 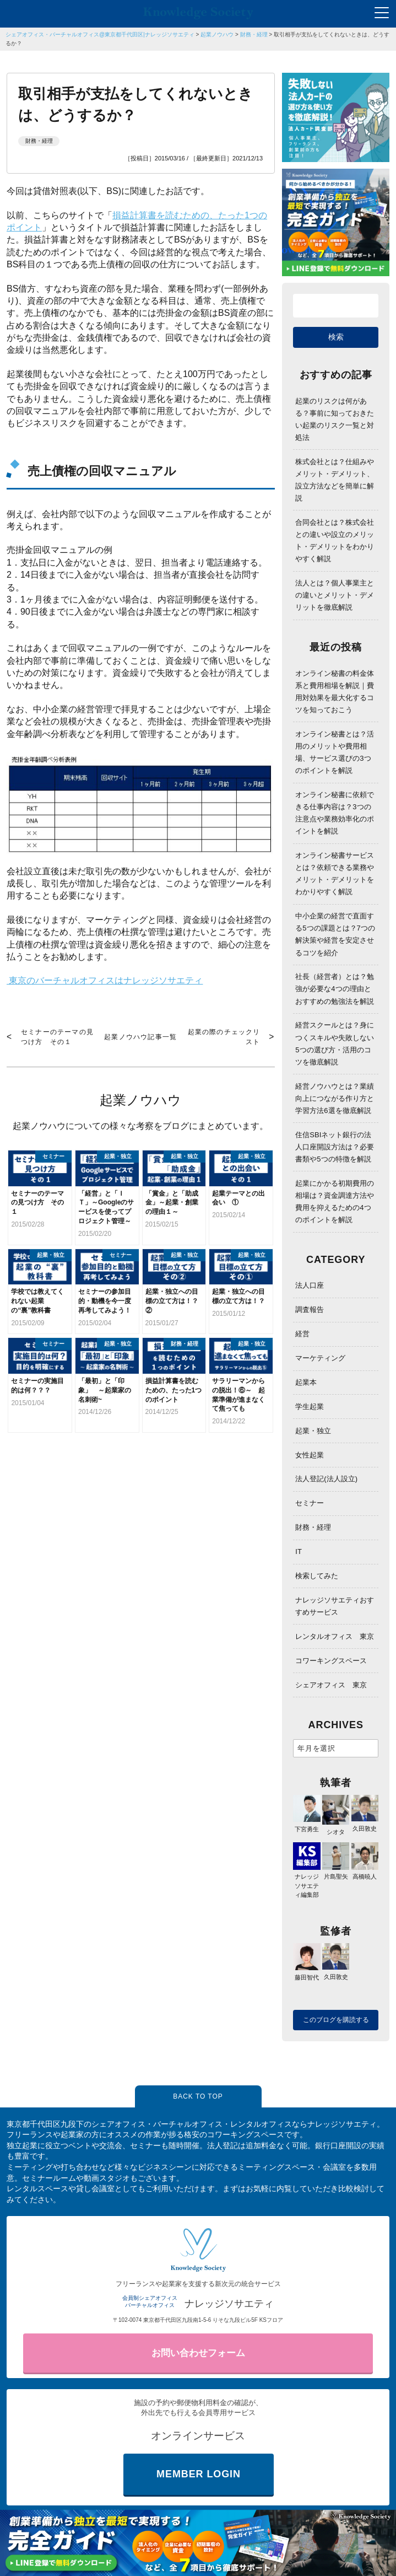 What do you see at coordinates (334, 1147) in the screenshot?
I see `住信SBIネット銀行の法人口座開設方法は？必要書類や5つの特徴を解説` at bounding box center [334, 1147].